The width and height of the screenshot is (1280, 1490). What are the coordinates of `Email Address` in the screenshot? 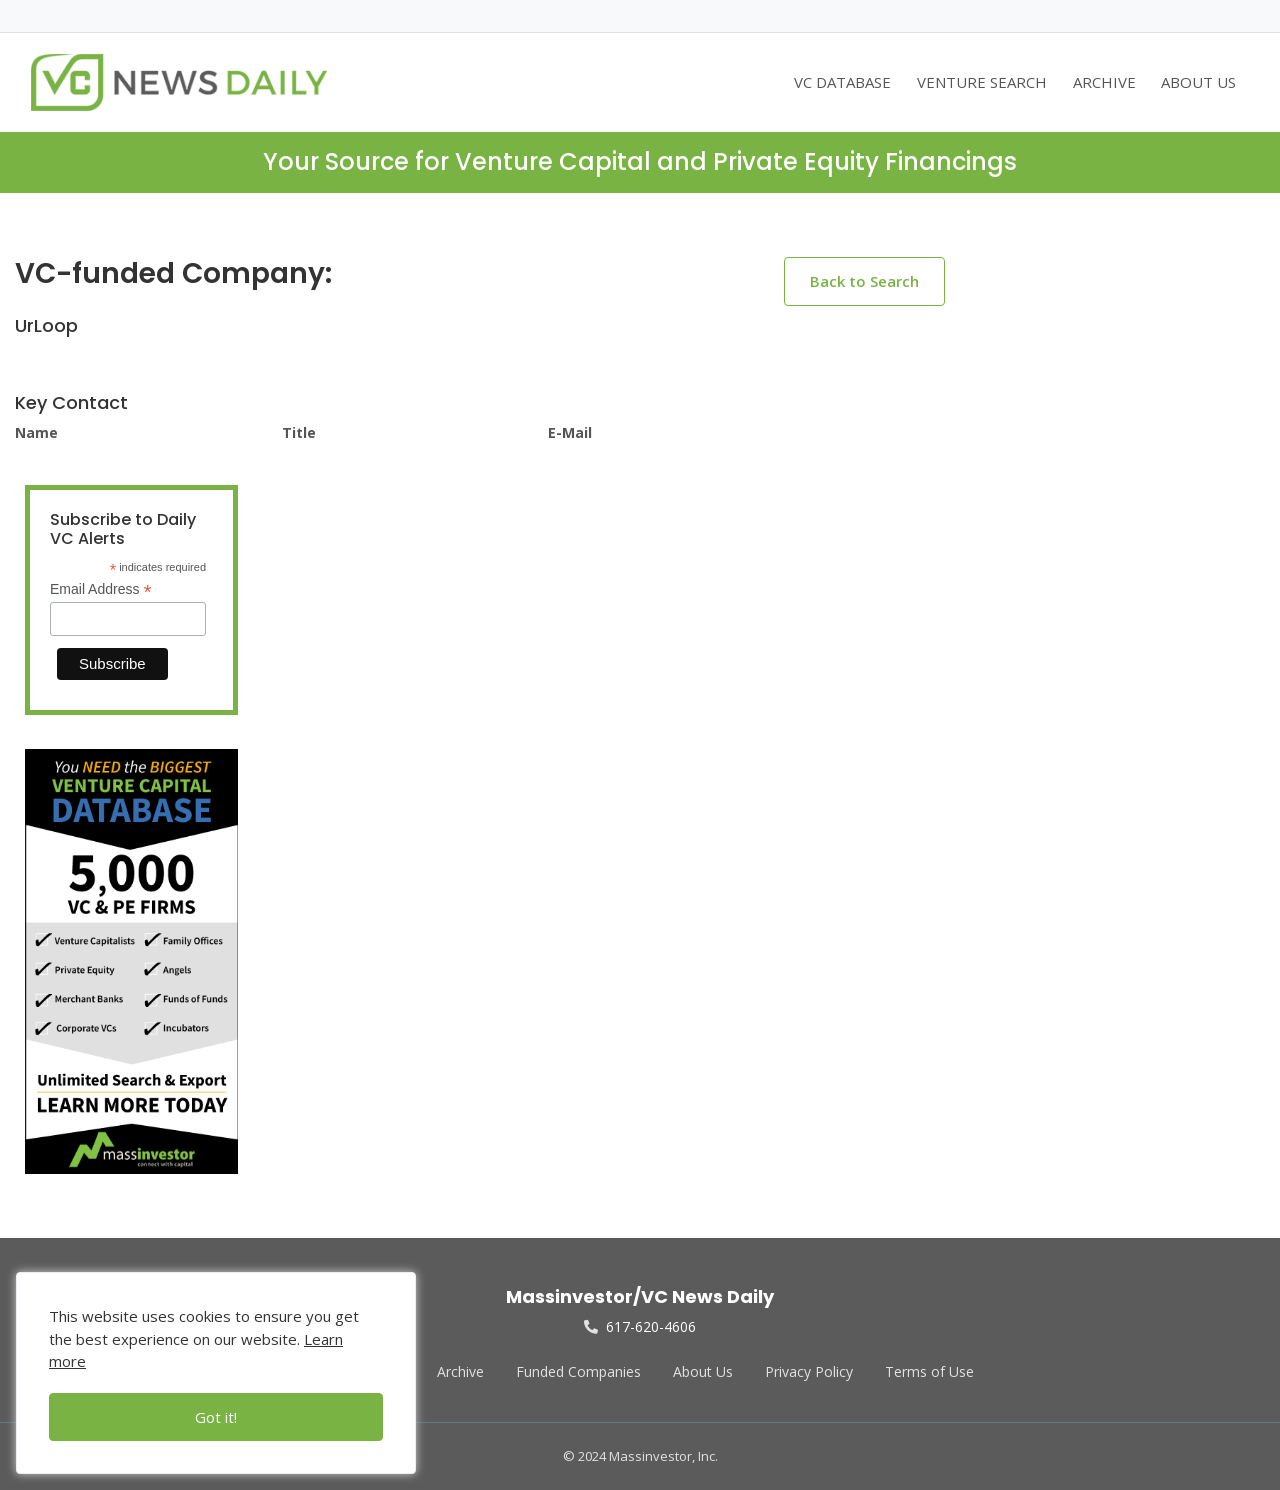 It's located at (101, 589).